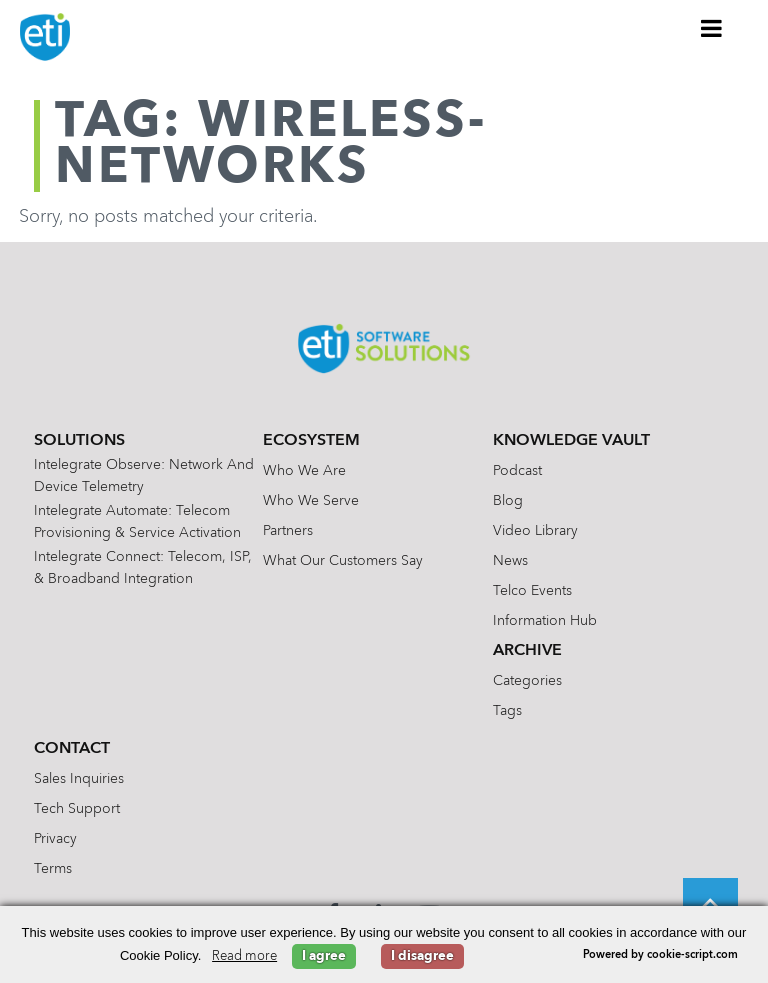 This screenshot has height=983, width=768. What do you see at coordinates (55, 839) in the screenshot?
I see `Privacy` at bounding box center [55, 839].